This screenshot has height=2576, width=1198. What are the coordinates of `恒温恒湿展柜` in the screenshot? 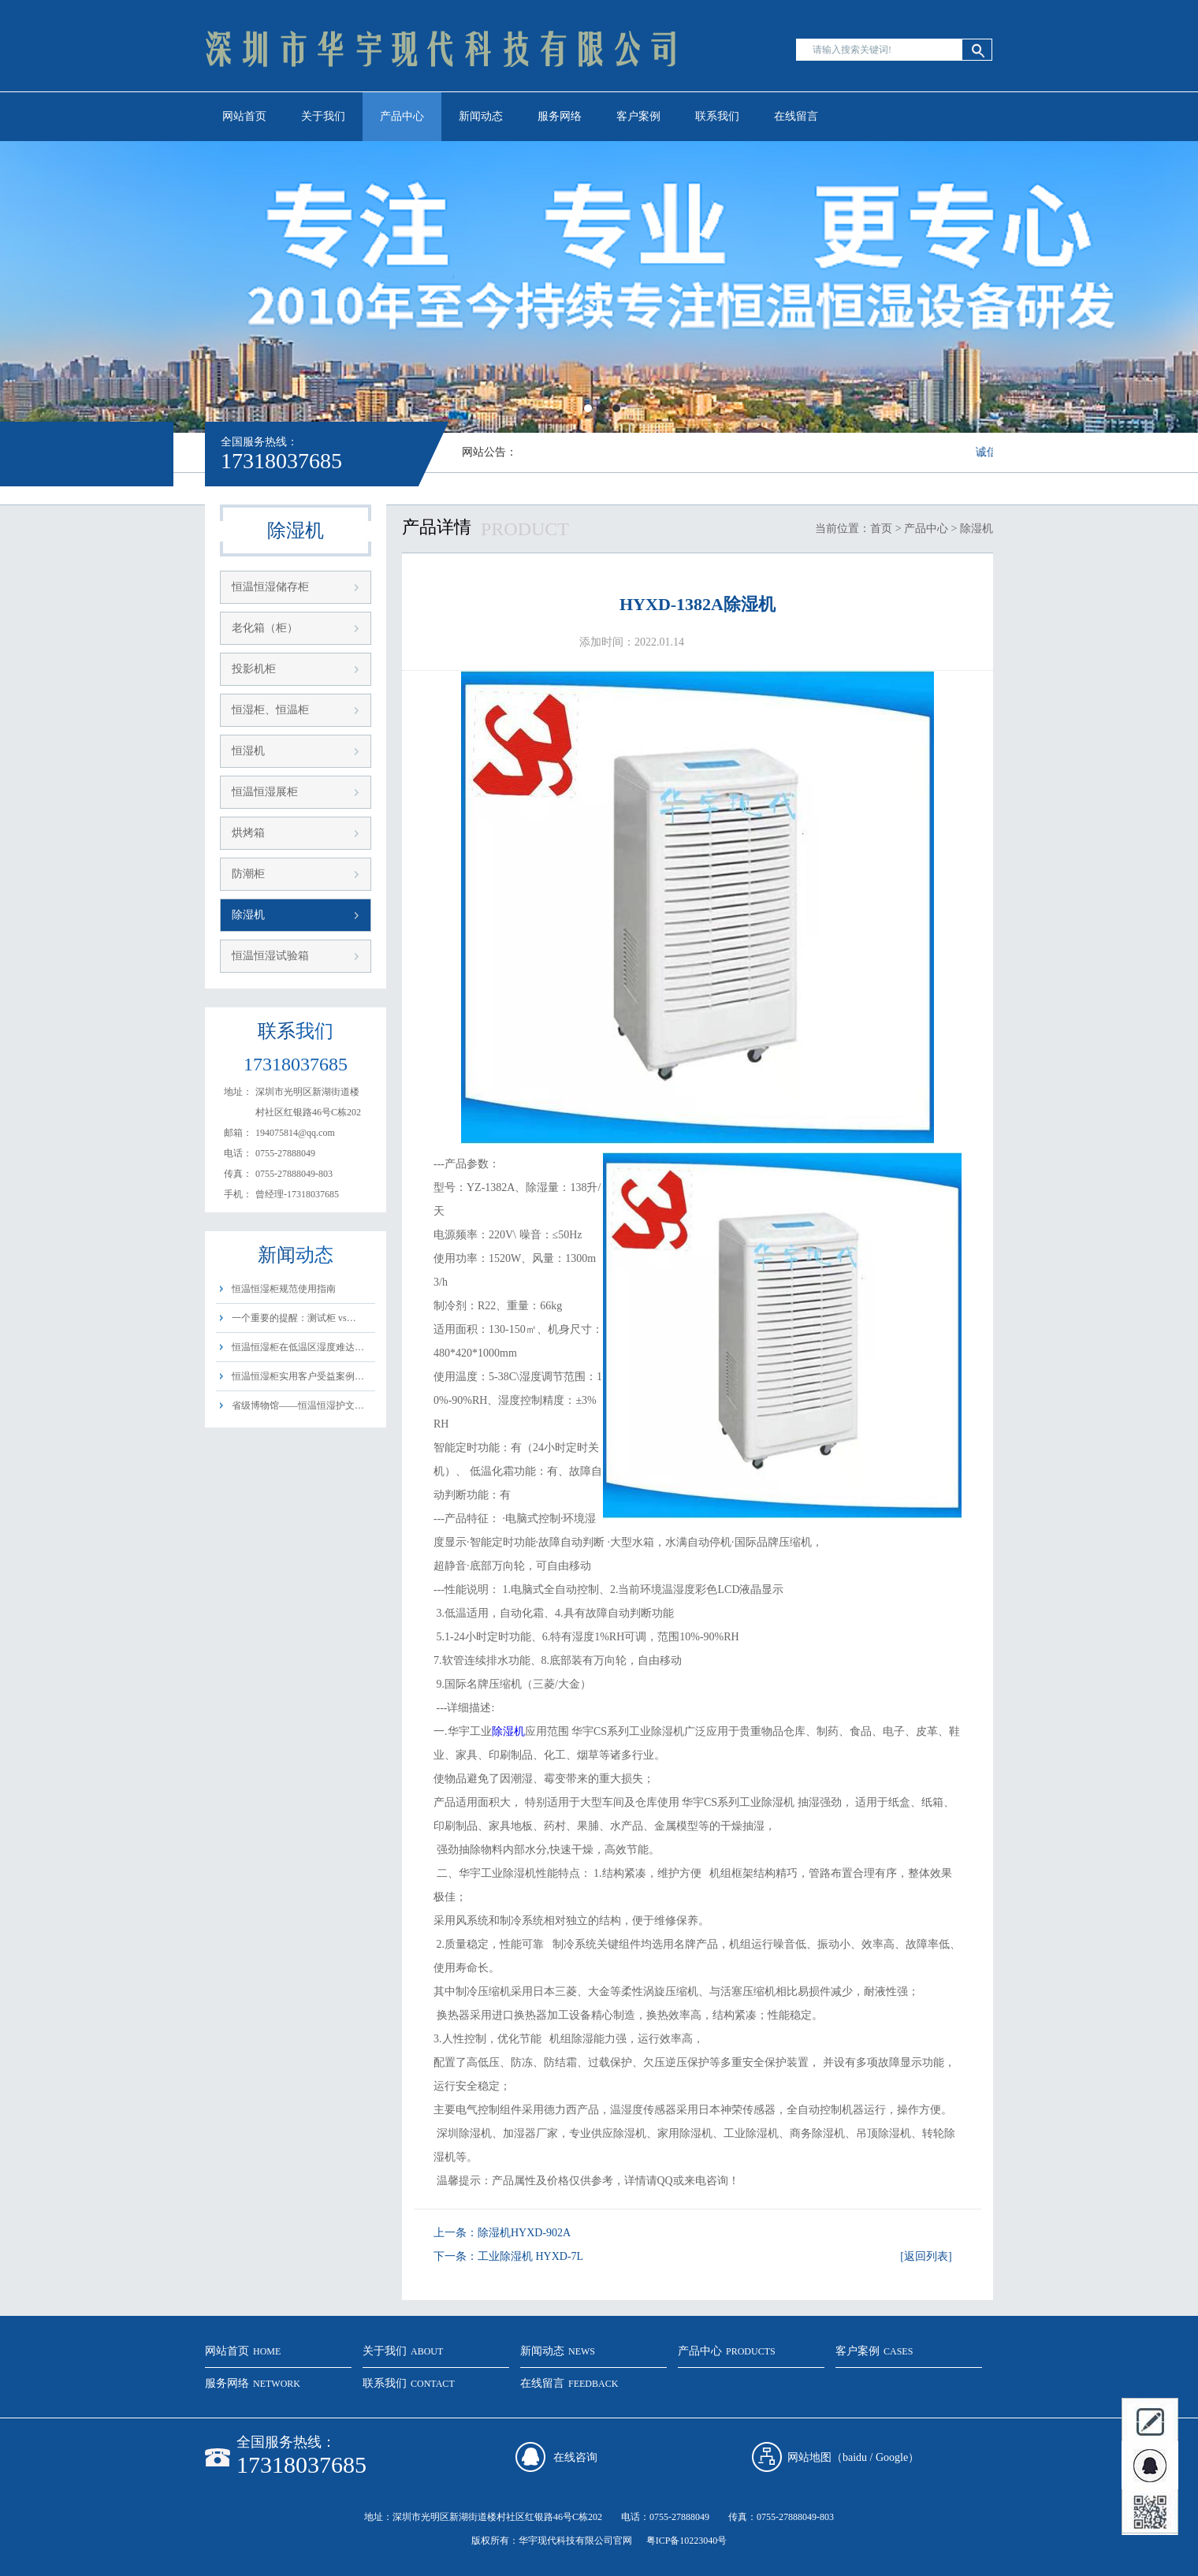 It's located at (265, 792).